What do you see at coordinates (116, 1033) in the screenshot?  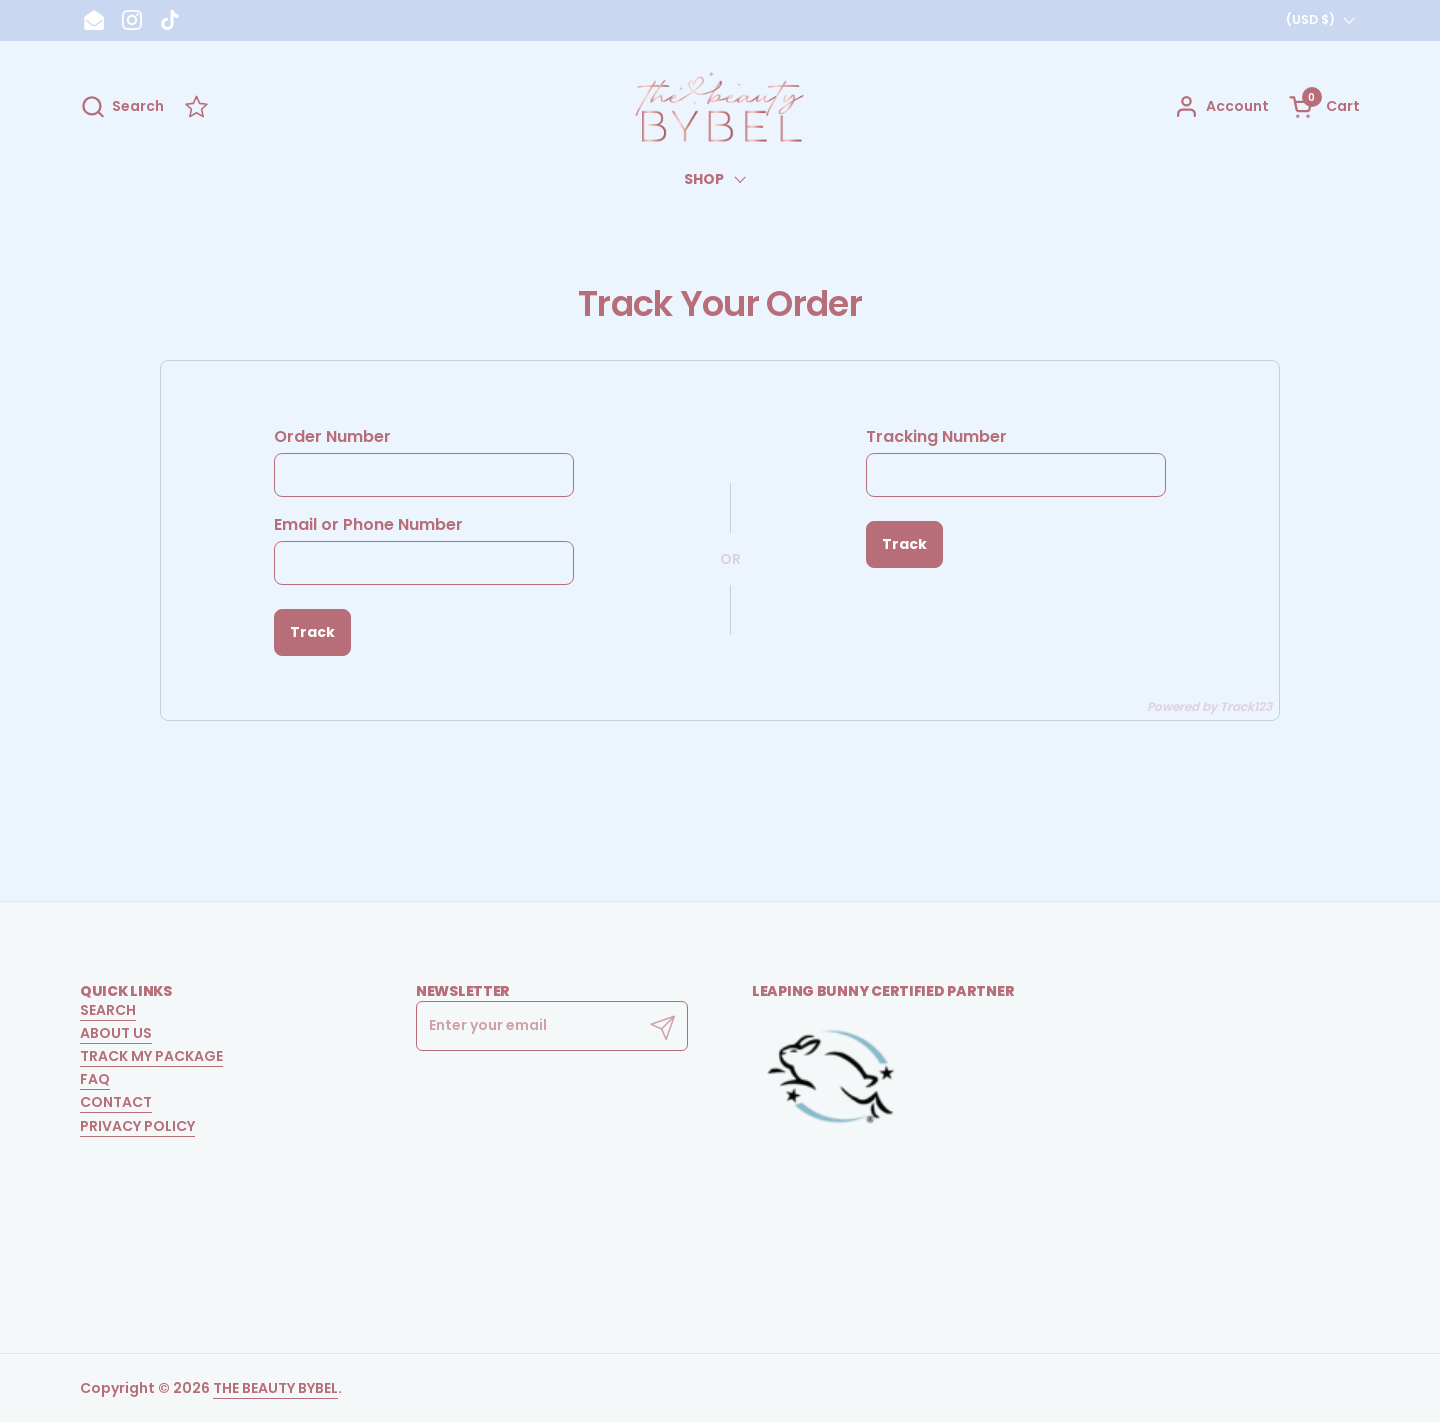 I see `ABOUT US` at bounding box center [116, 1033].